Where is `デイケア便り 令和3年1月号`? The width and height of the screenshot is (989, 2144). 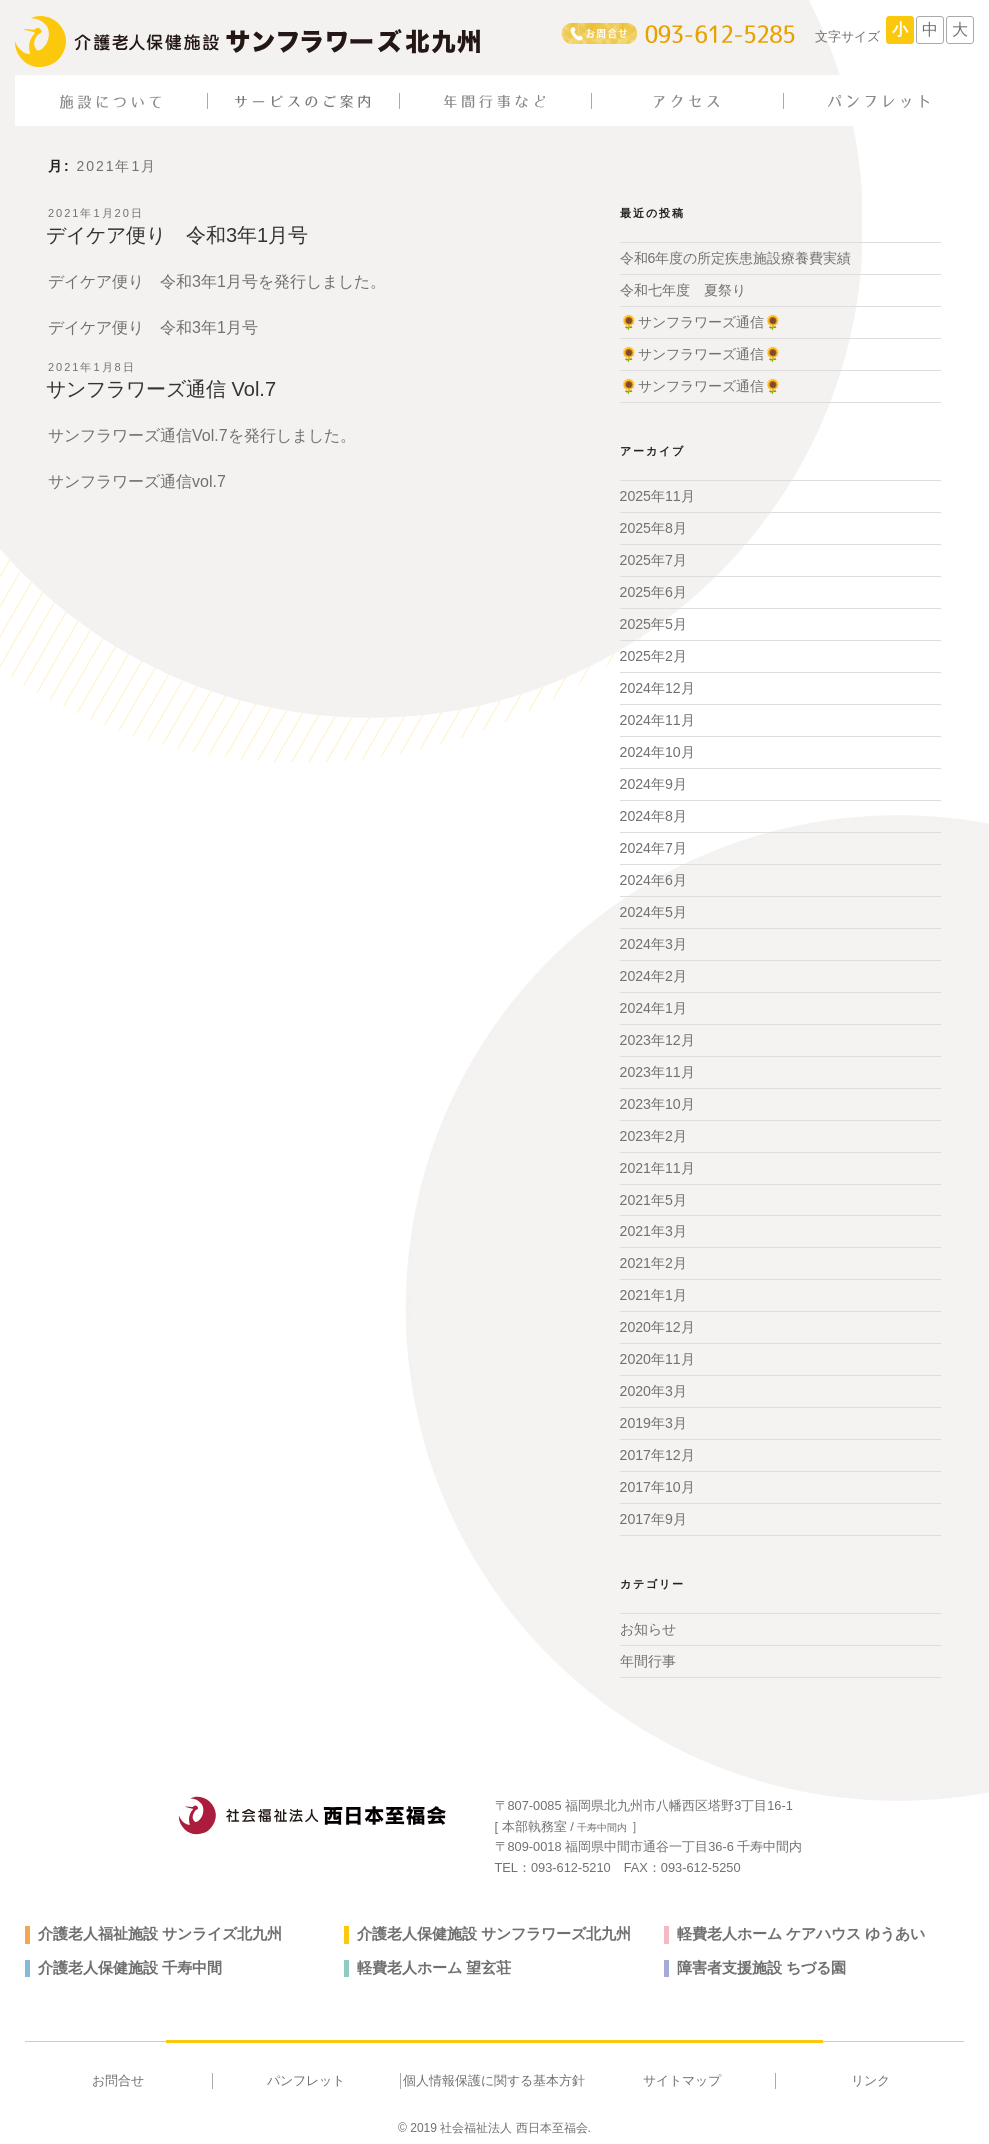
デイケア便り 令和3年1月号 is located at coordinates (177, 235).